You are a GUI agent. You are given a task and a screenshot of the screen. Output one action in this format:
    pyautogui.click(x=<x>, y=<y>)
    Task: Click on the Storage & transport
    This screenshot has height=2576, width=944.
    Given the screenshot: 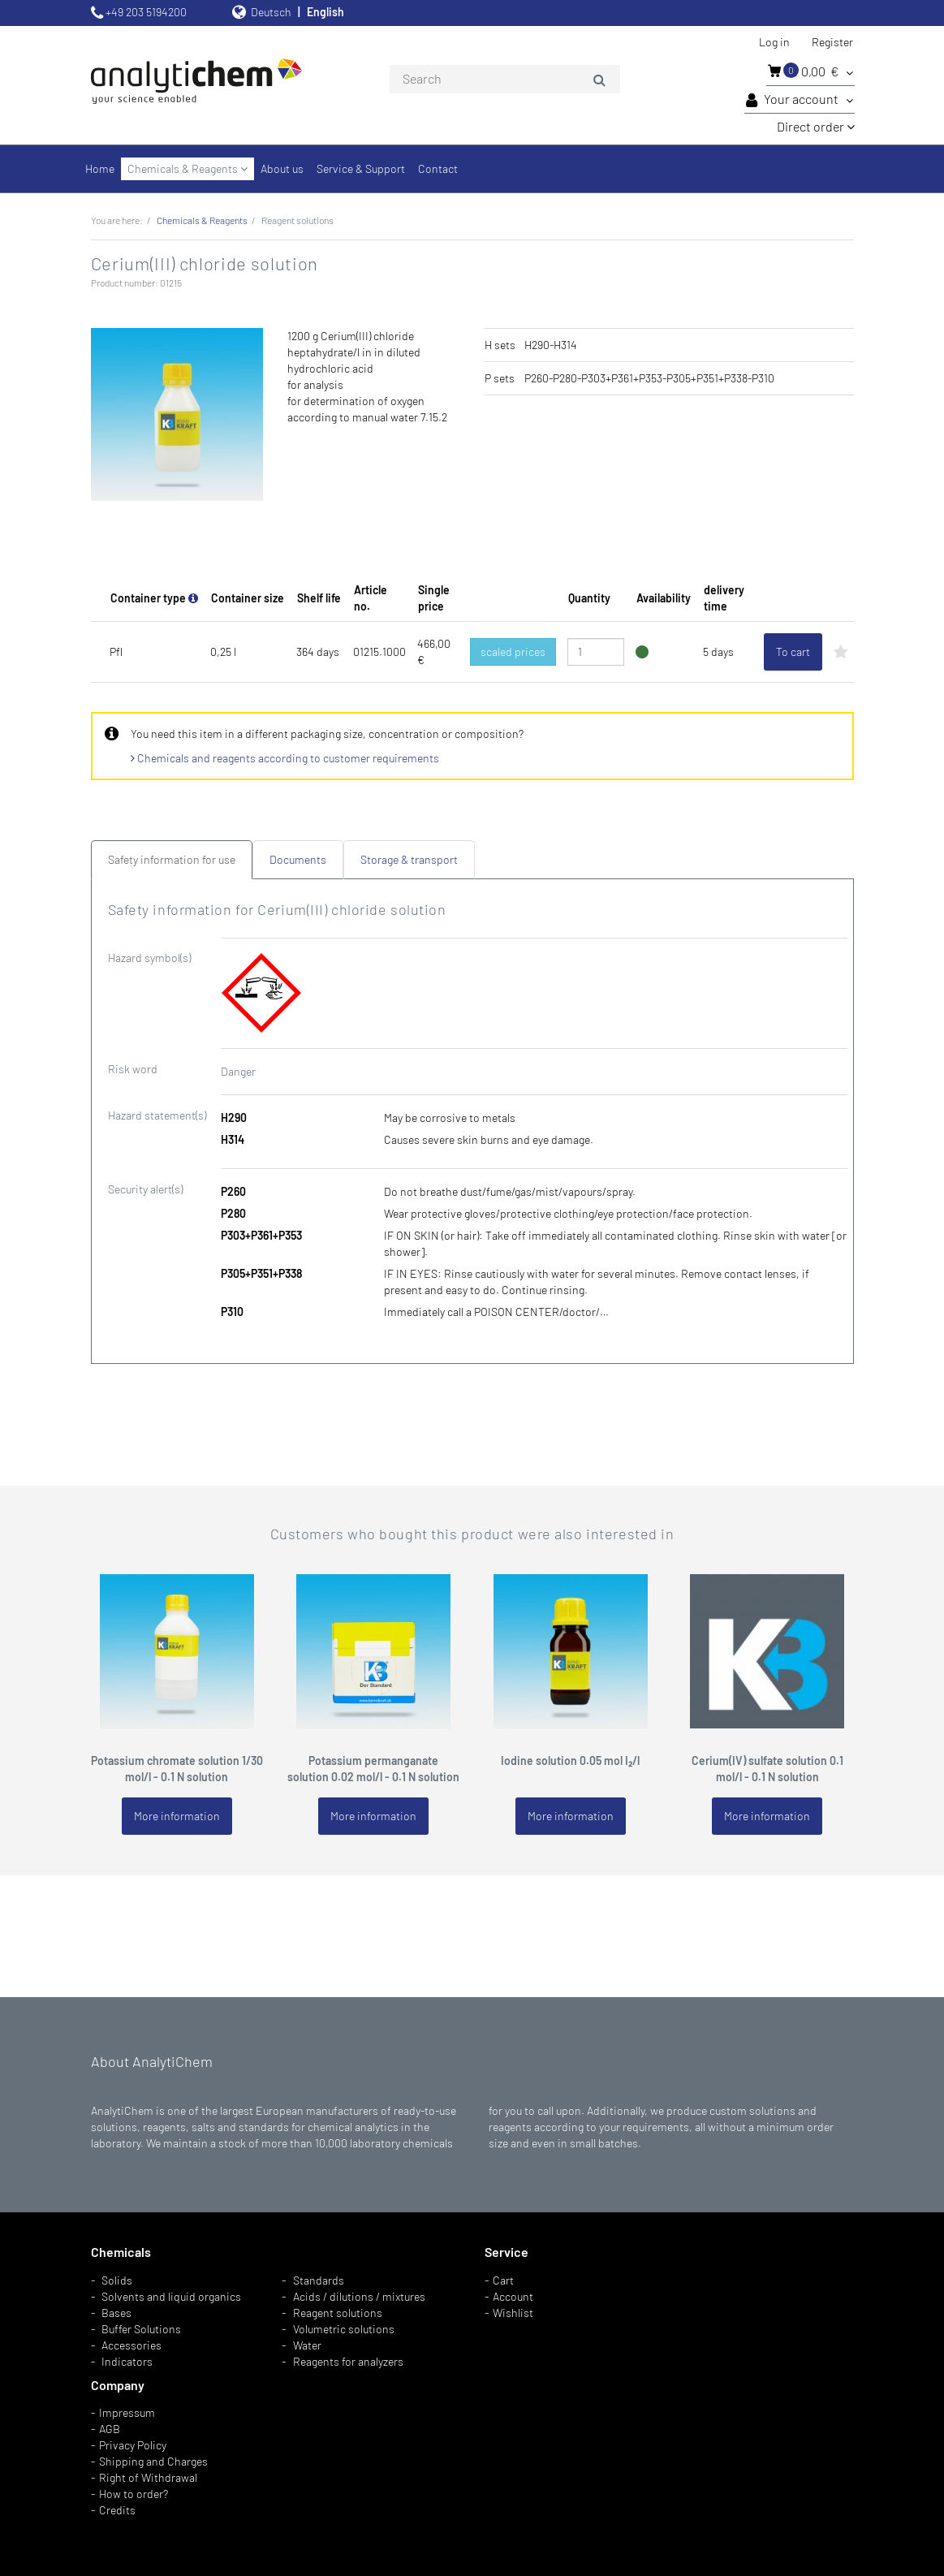 What is the action you would take?
    pyautogui.click(x=409, y=859)
    